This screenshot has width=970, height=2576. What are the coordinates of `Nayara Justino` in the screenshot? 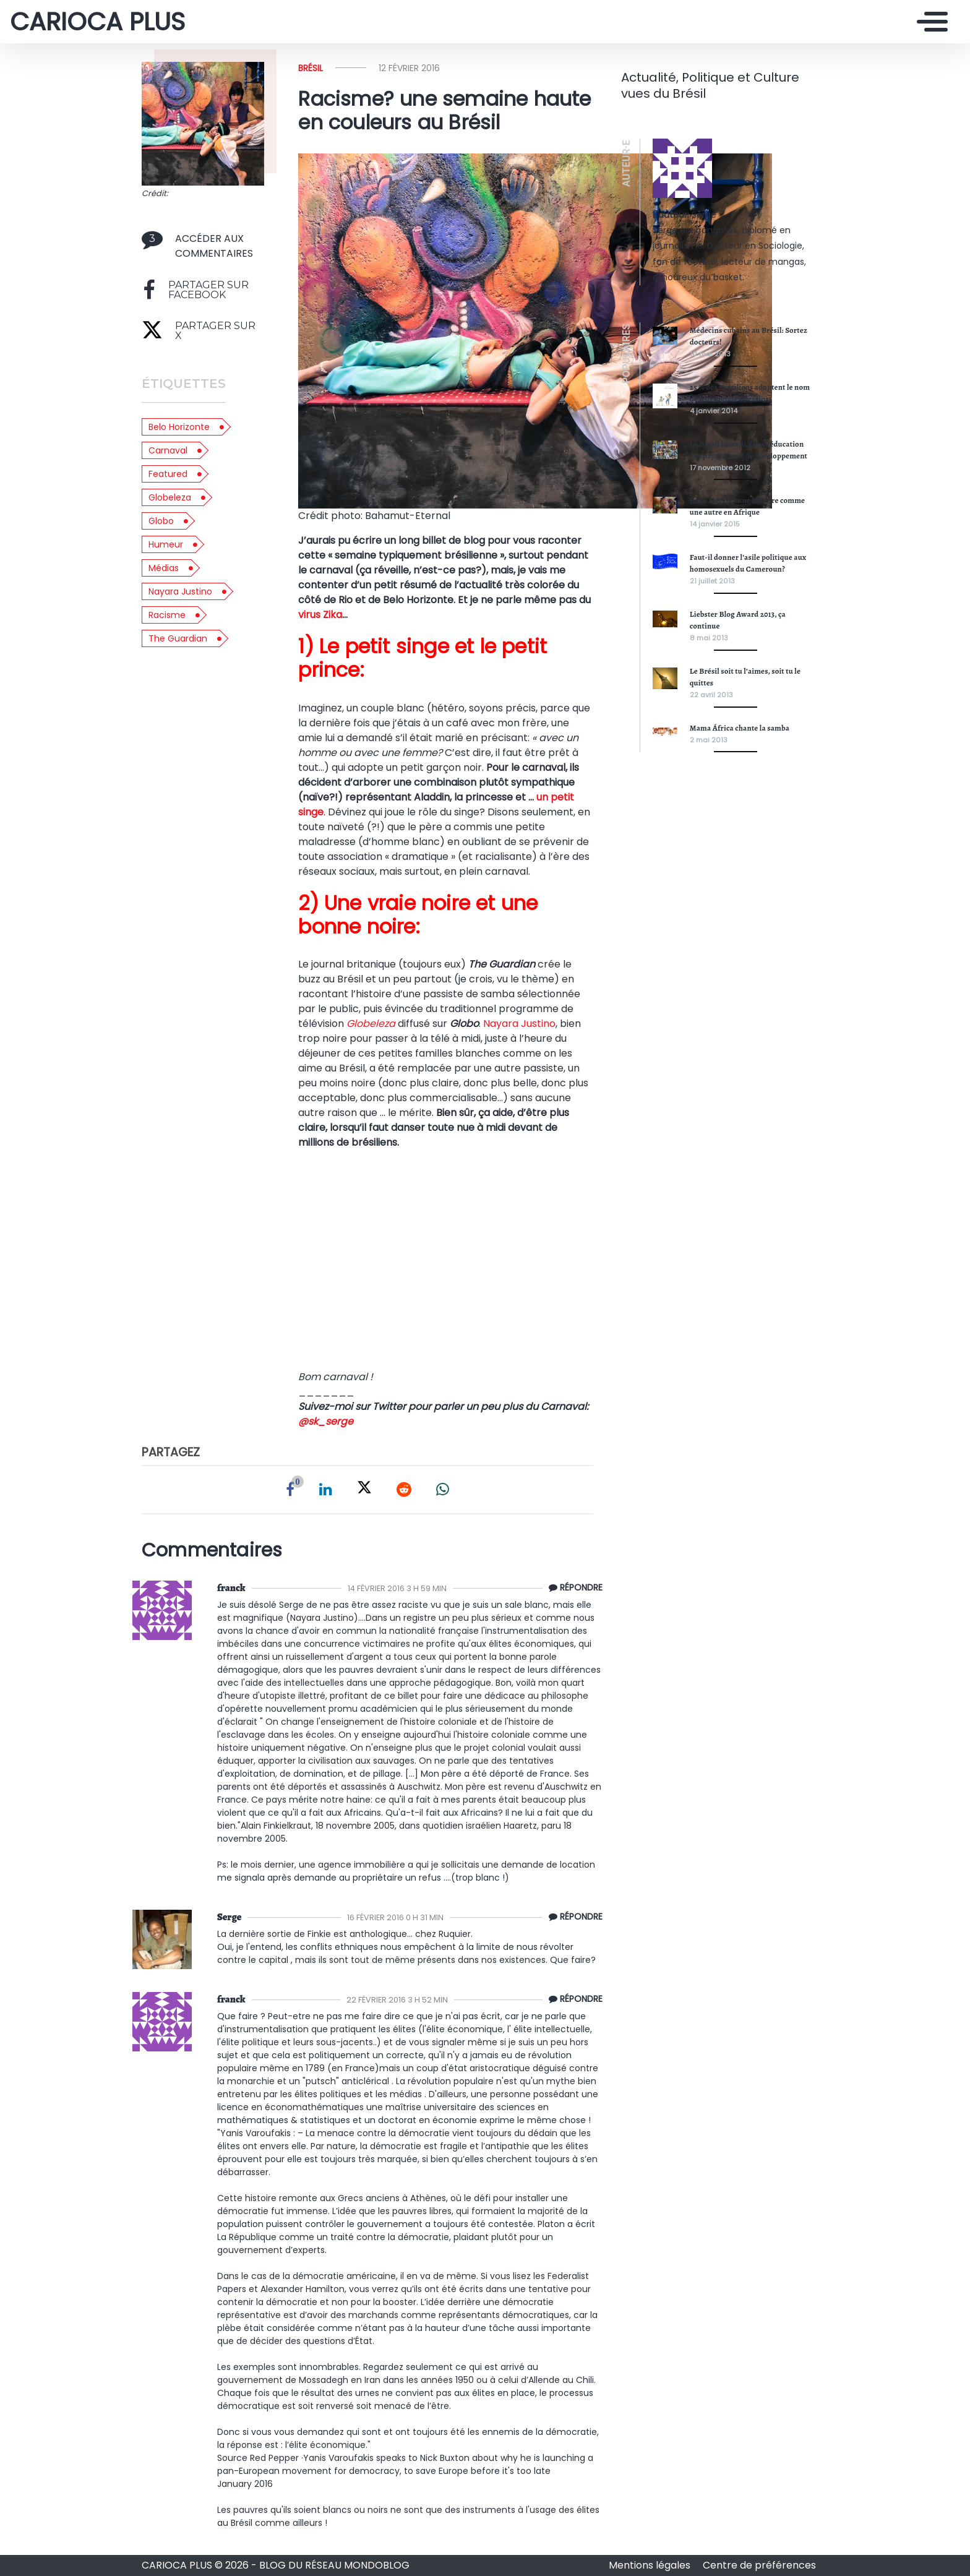 It's located at (180, 591).